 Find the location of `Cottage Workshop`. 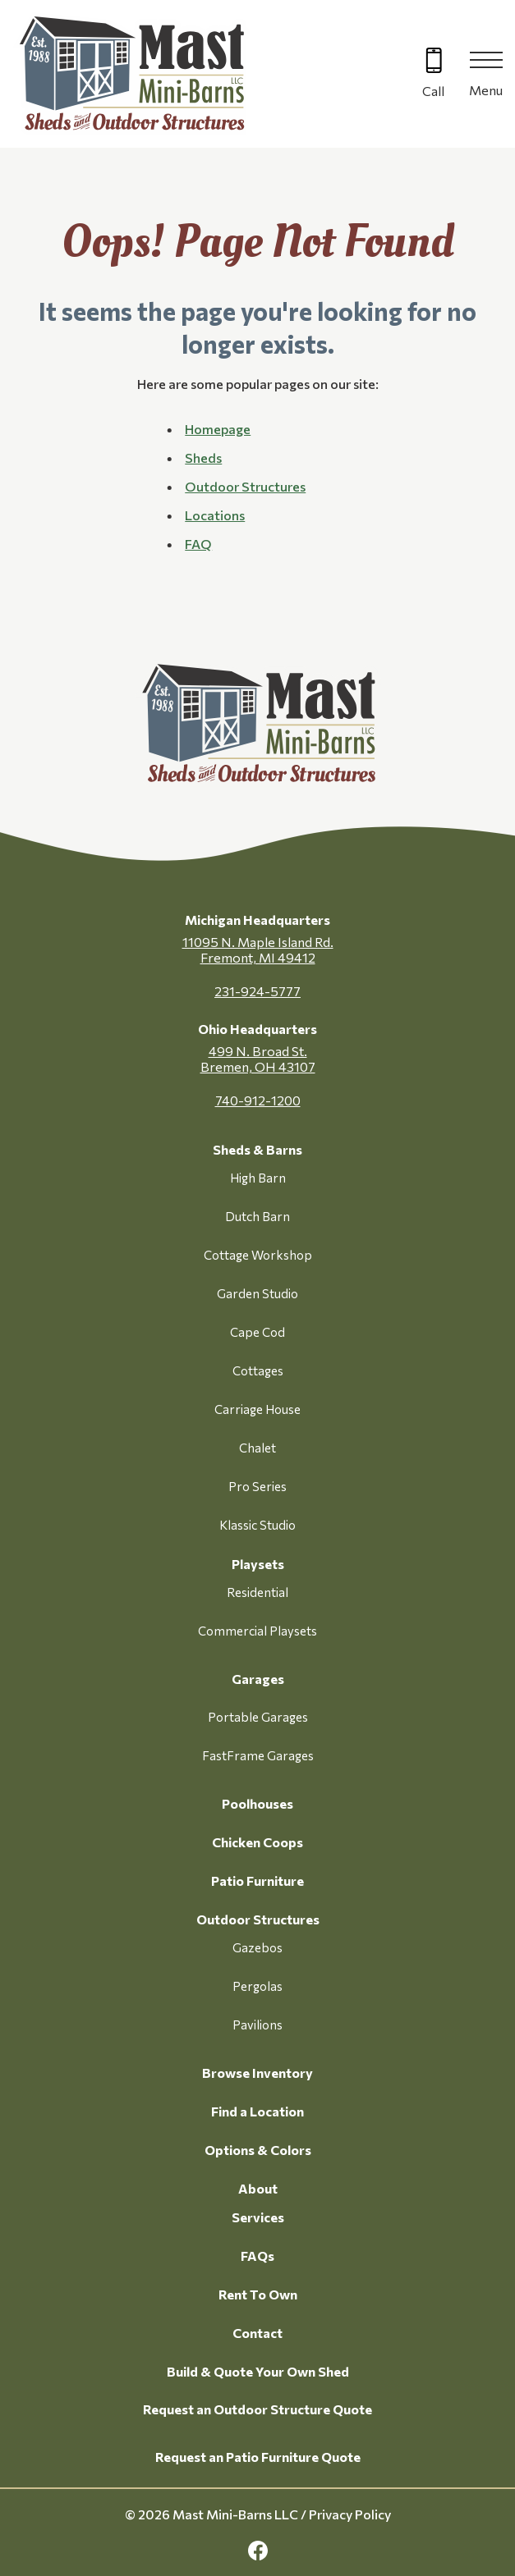

Cottage Workshop is located at coordinates (258, 1254).